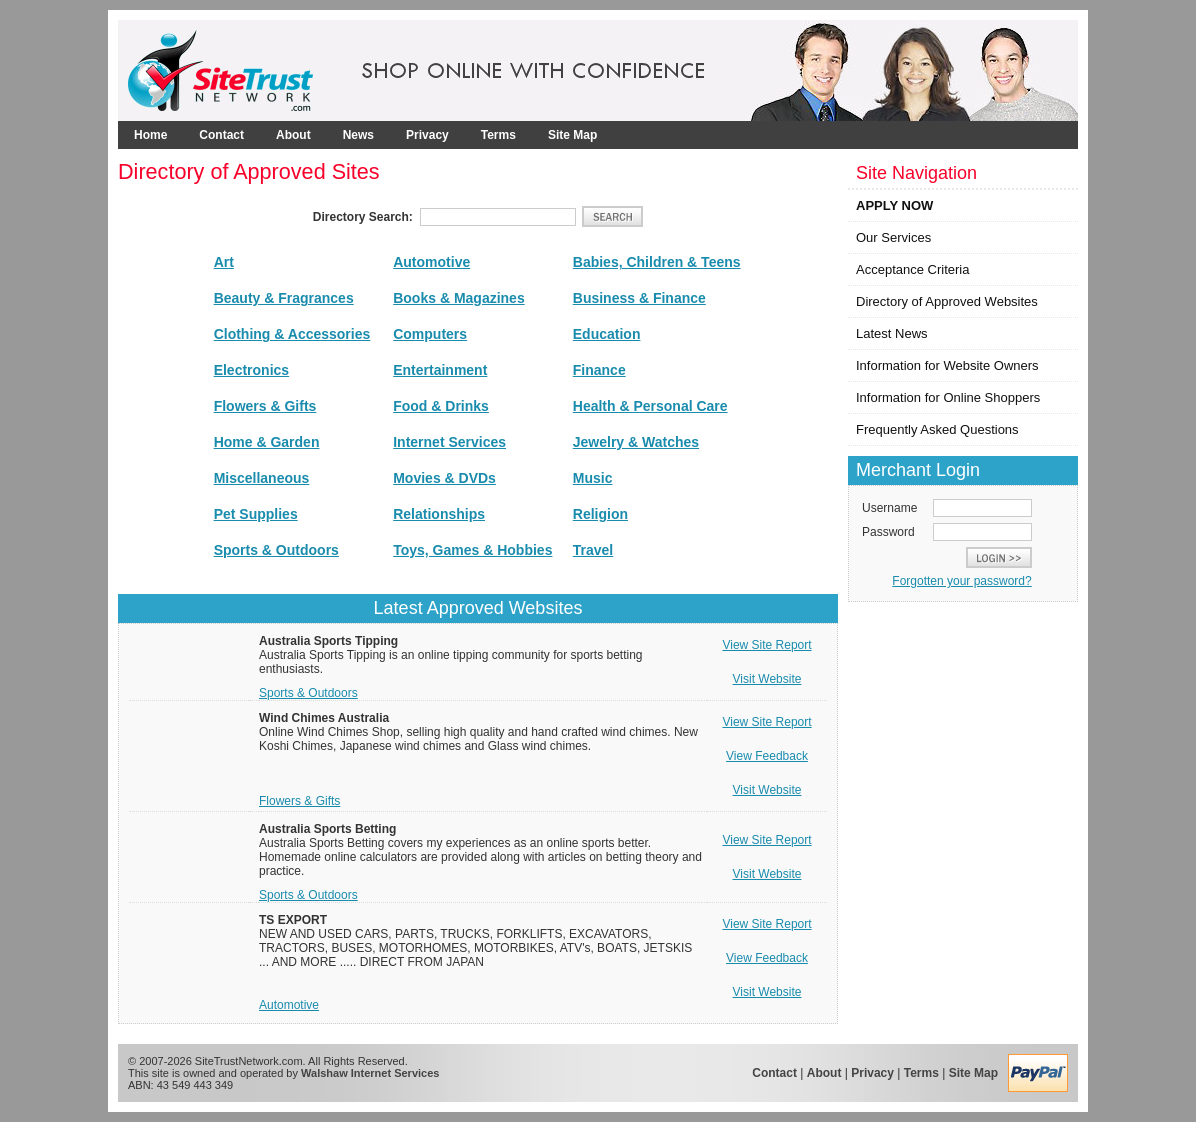  I want to click on Home, so click(150, 135).